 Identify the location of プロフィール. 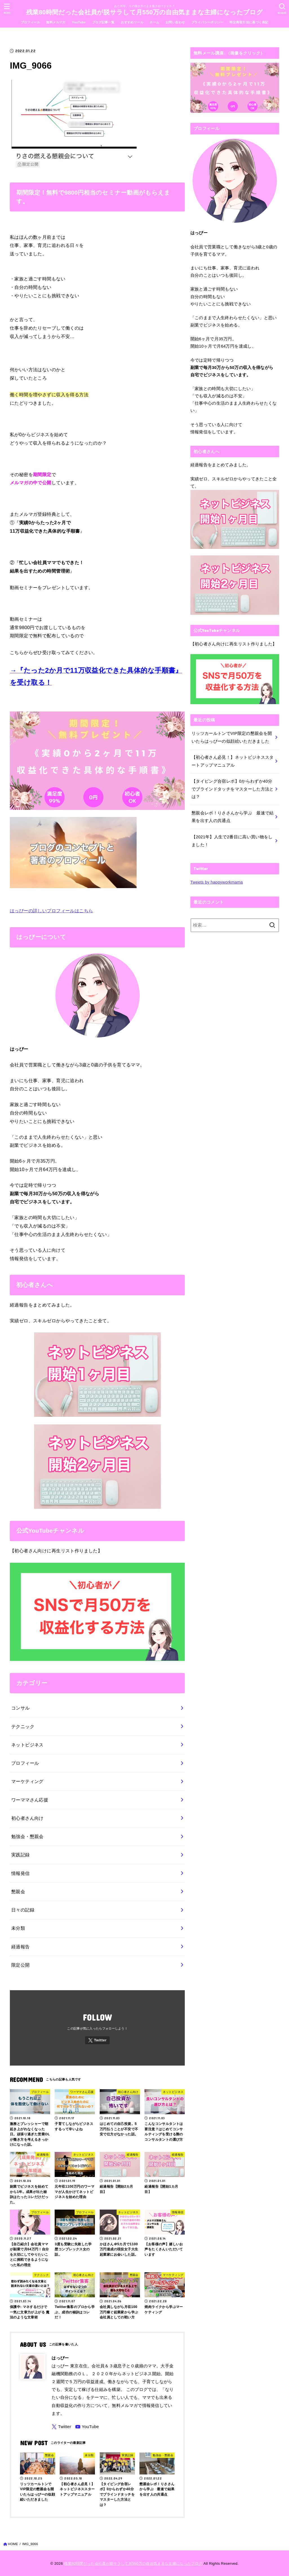
(30, 22).